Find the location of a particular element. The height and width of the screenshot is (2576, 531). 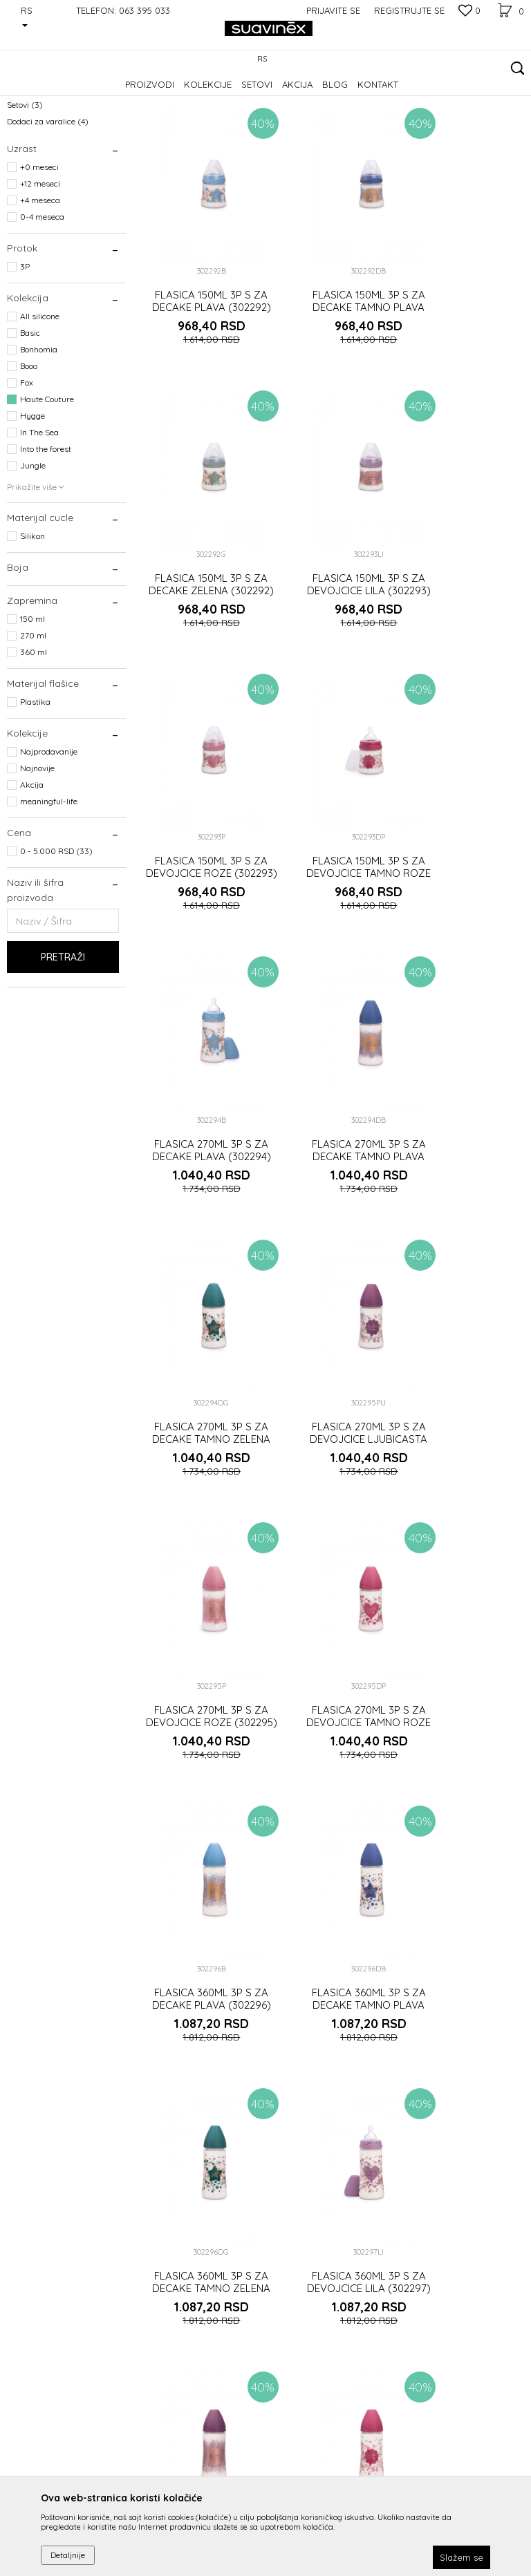

FLASICA 150ML 3P S ZA DECAKE TAMNO PLAVA (302292) is located at coordinates (332, 356).